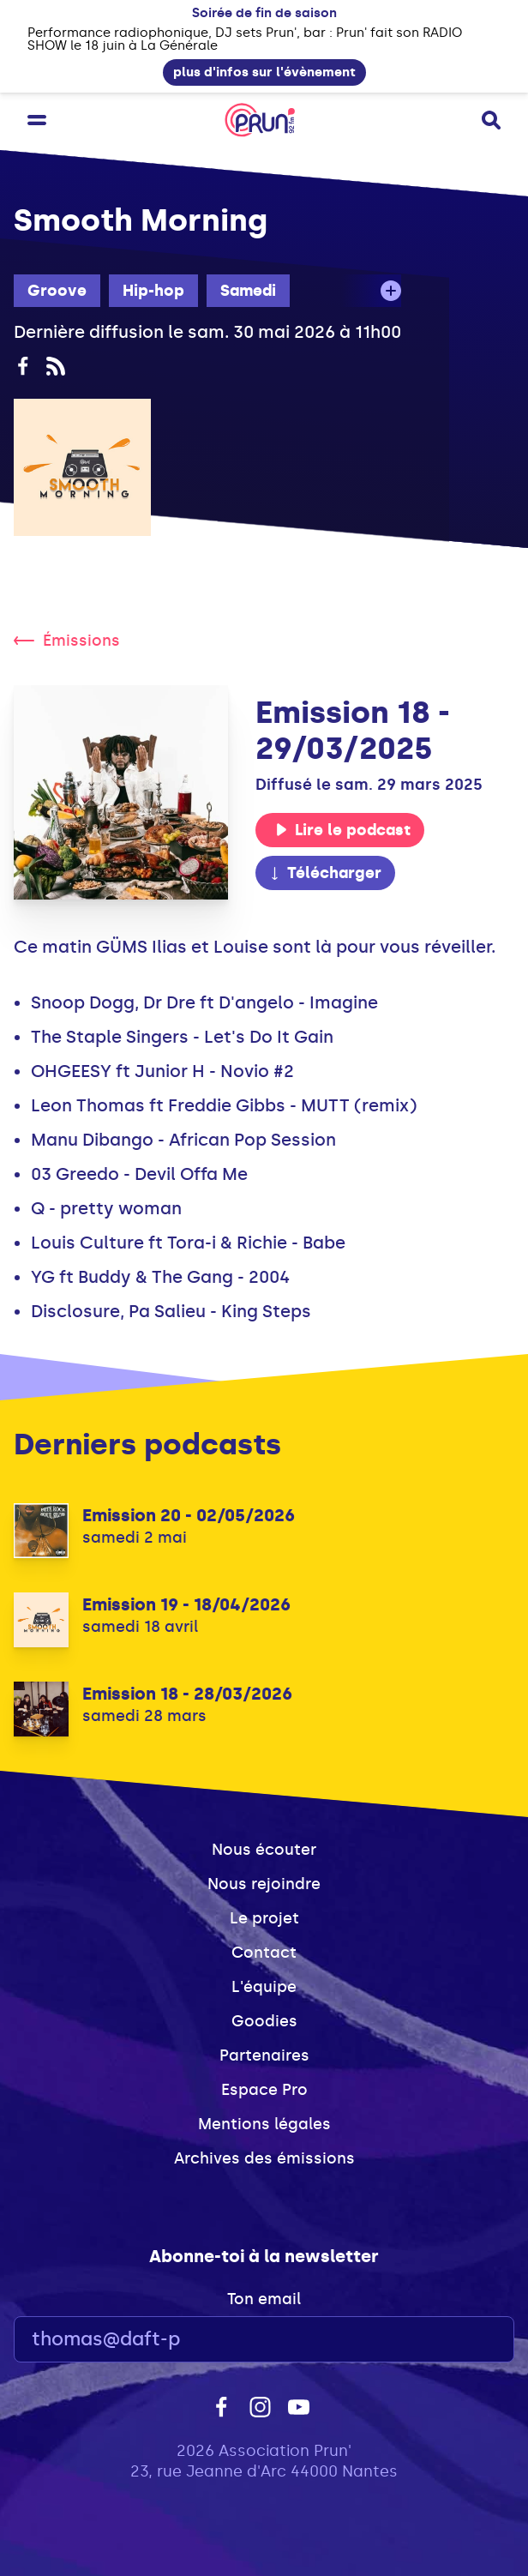 The height and width of the screenshot is (2576, 528). Describe the element at coordinates (188, 1515) in the screenshot. I see `Emission 20 - 02/05/2026` at that location.